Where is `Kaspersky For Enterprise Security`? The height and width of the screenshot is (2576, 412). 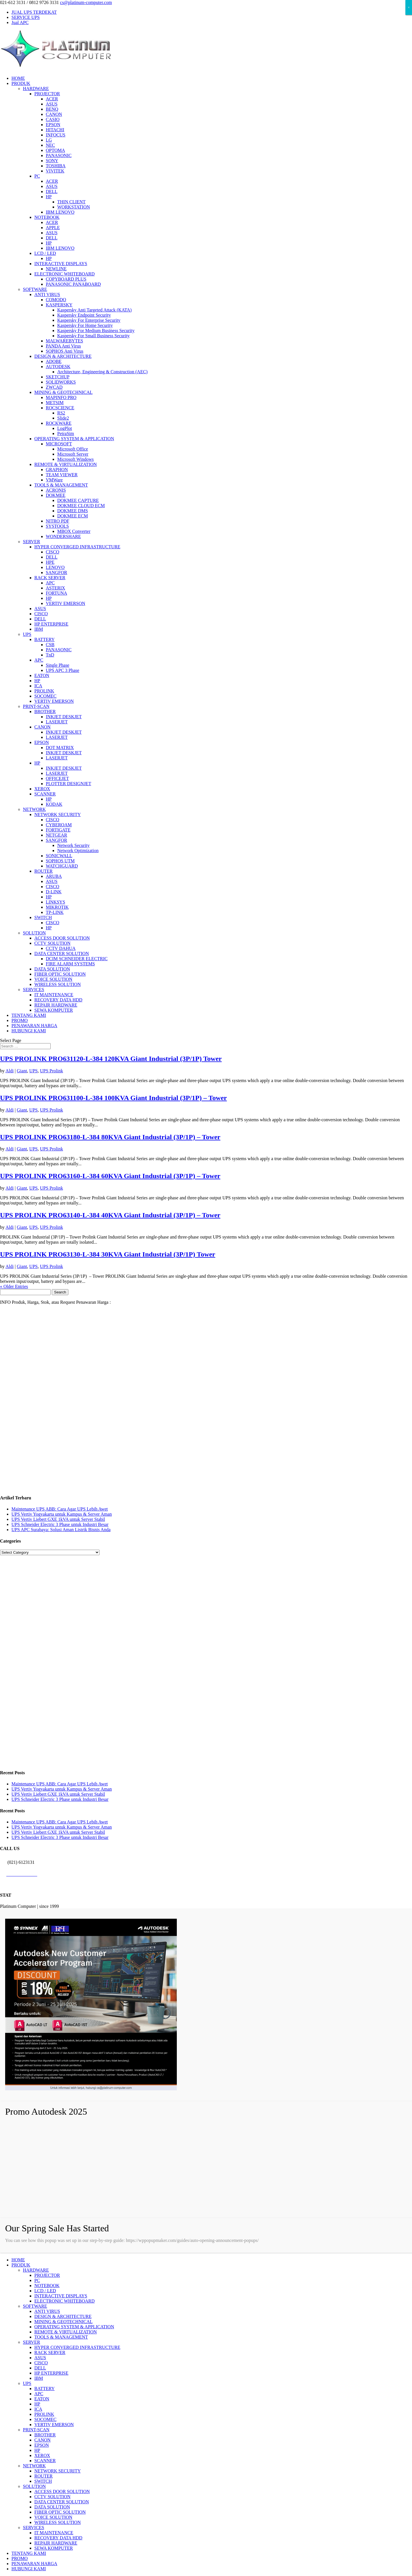
Kaspersky For Enterprise Security is located at coordinates (88, 320).